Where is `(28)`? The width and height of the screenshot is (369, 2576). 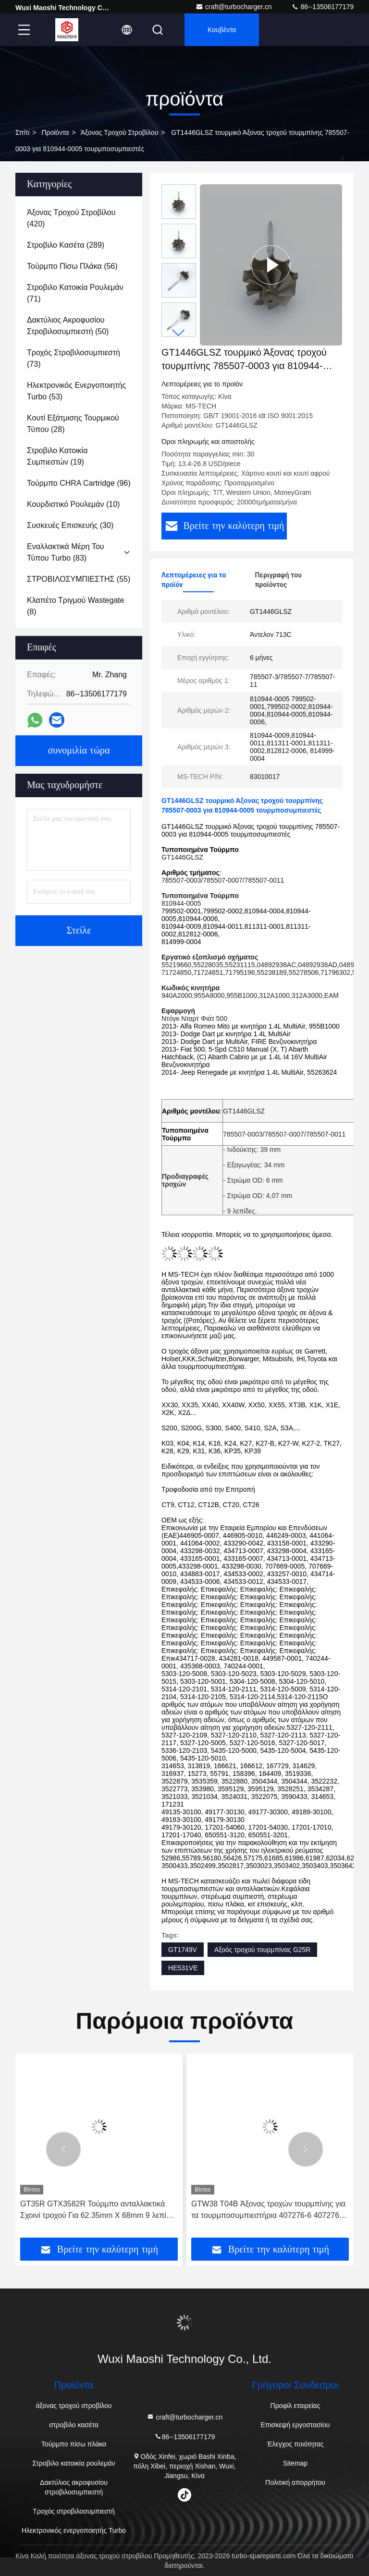
(28) is located at coordinates (73, 423).